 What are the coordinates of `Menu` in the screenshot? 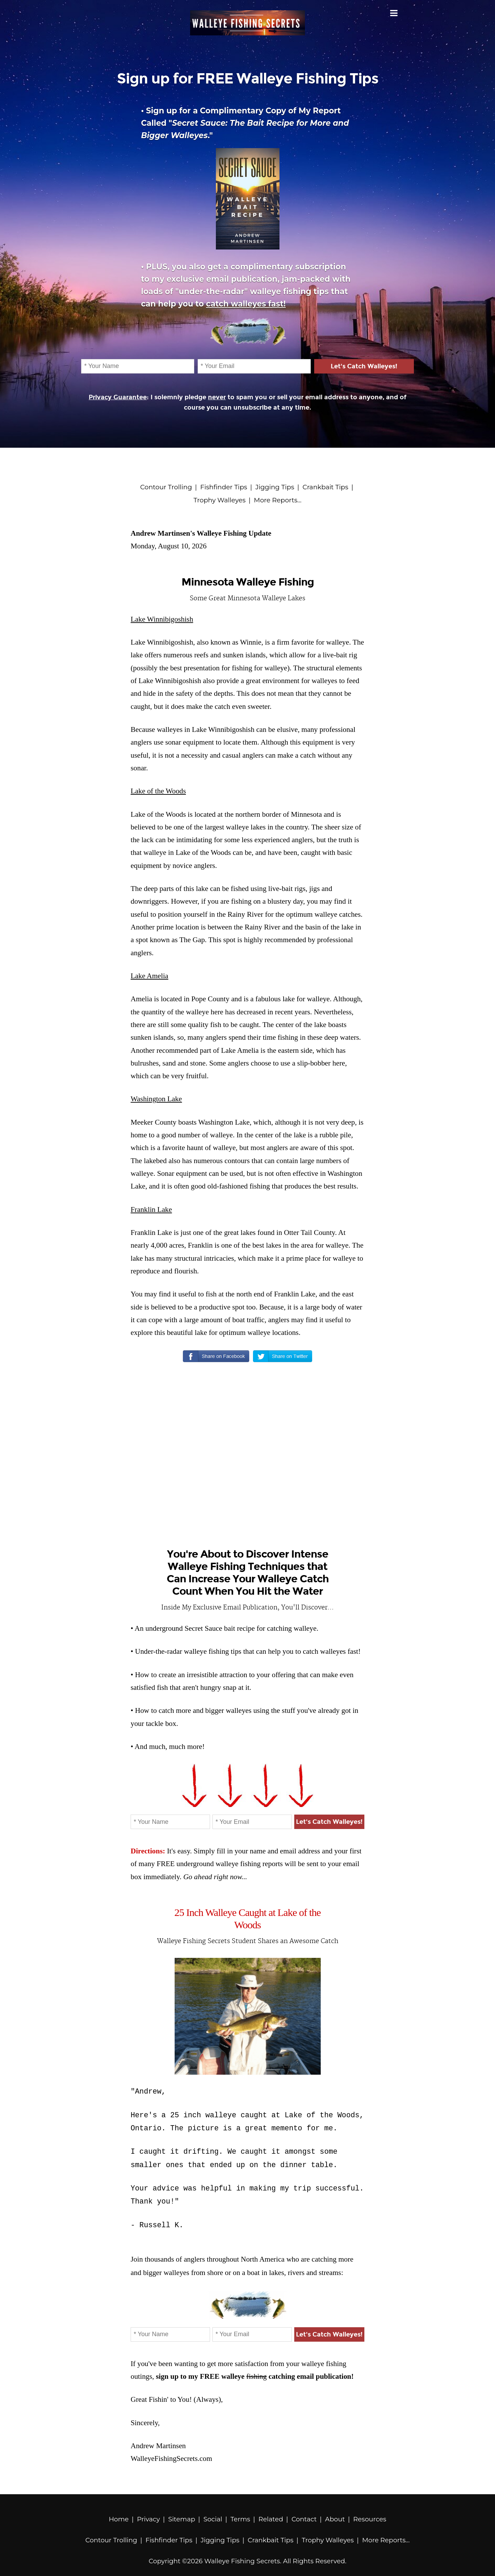 It's located at (394, 13).